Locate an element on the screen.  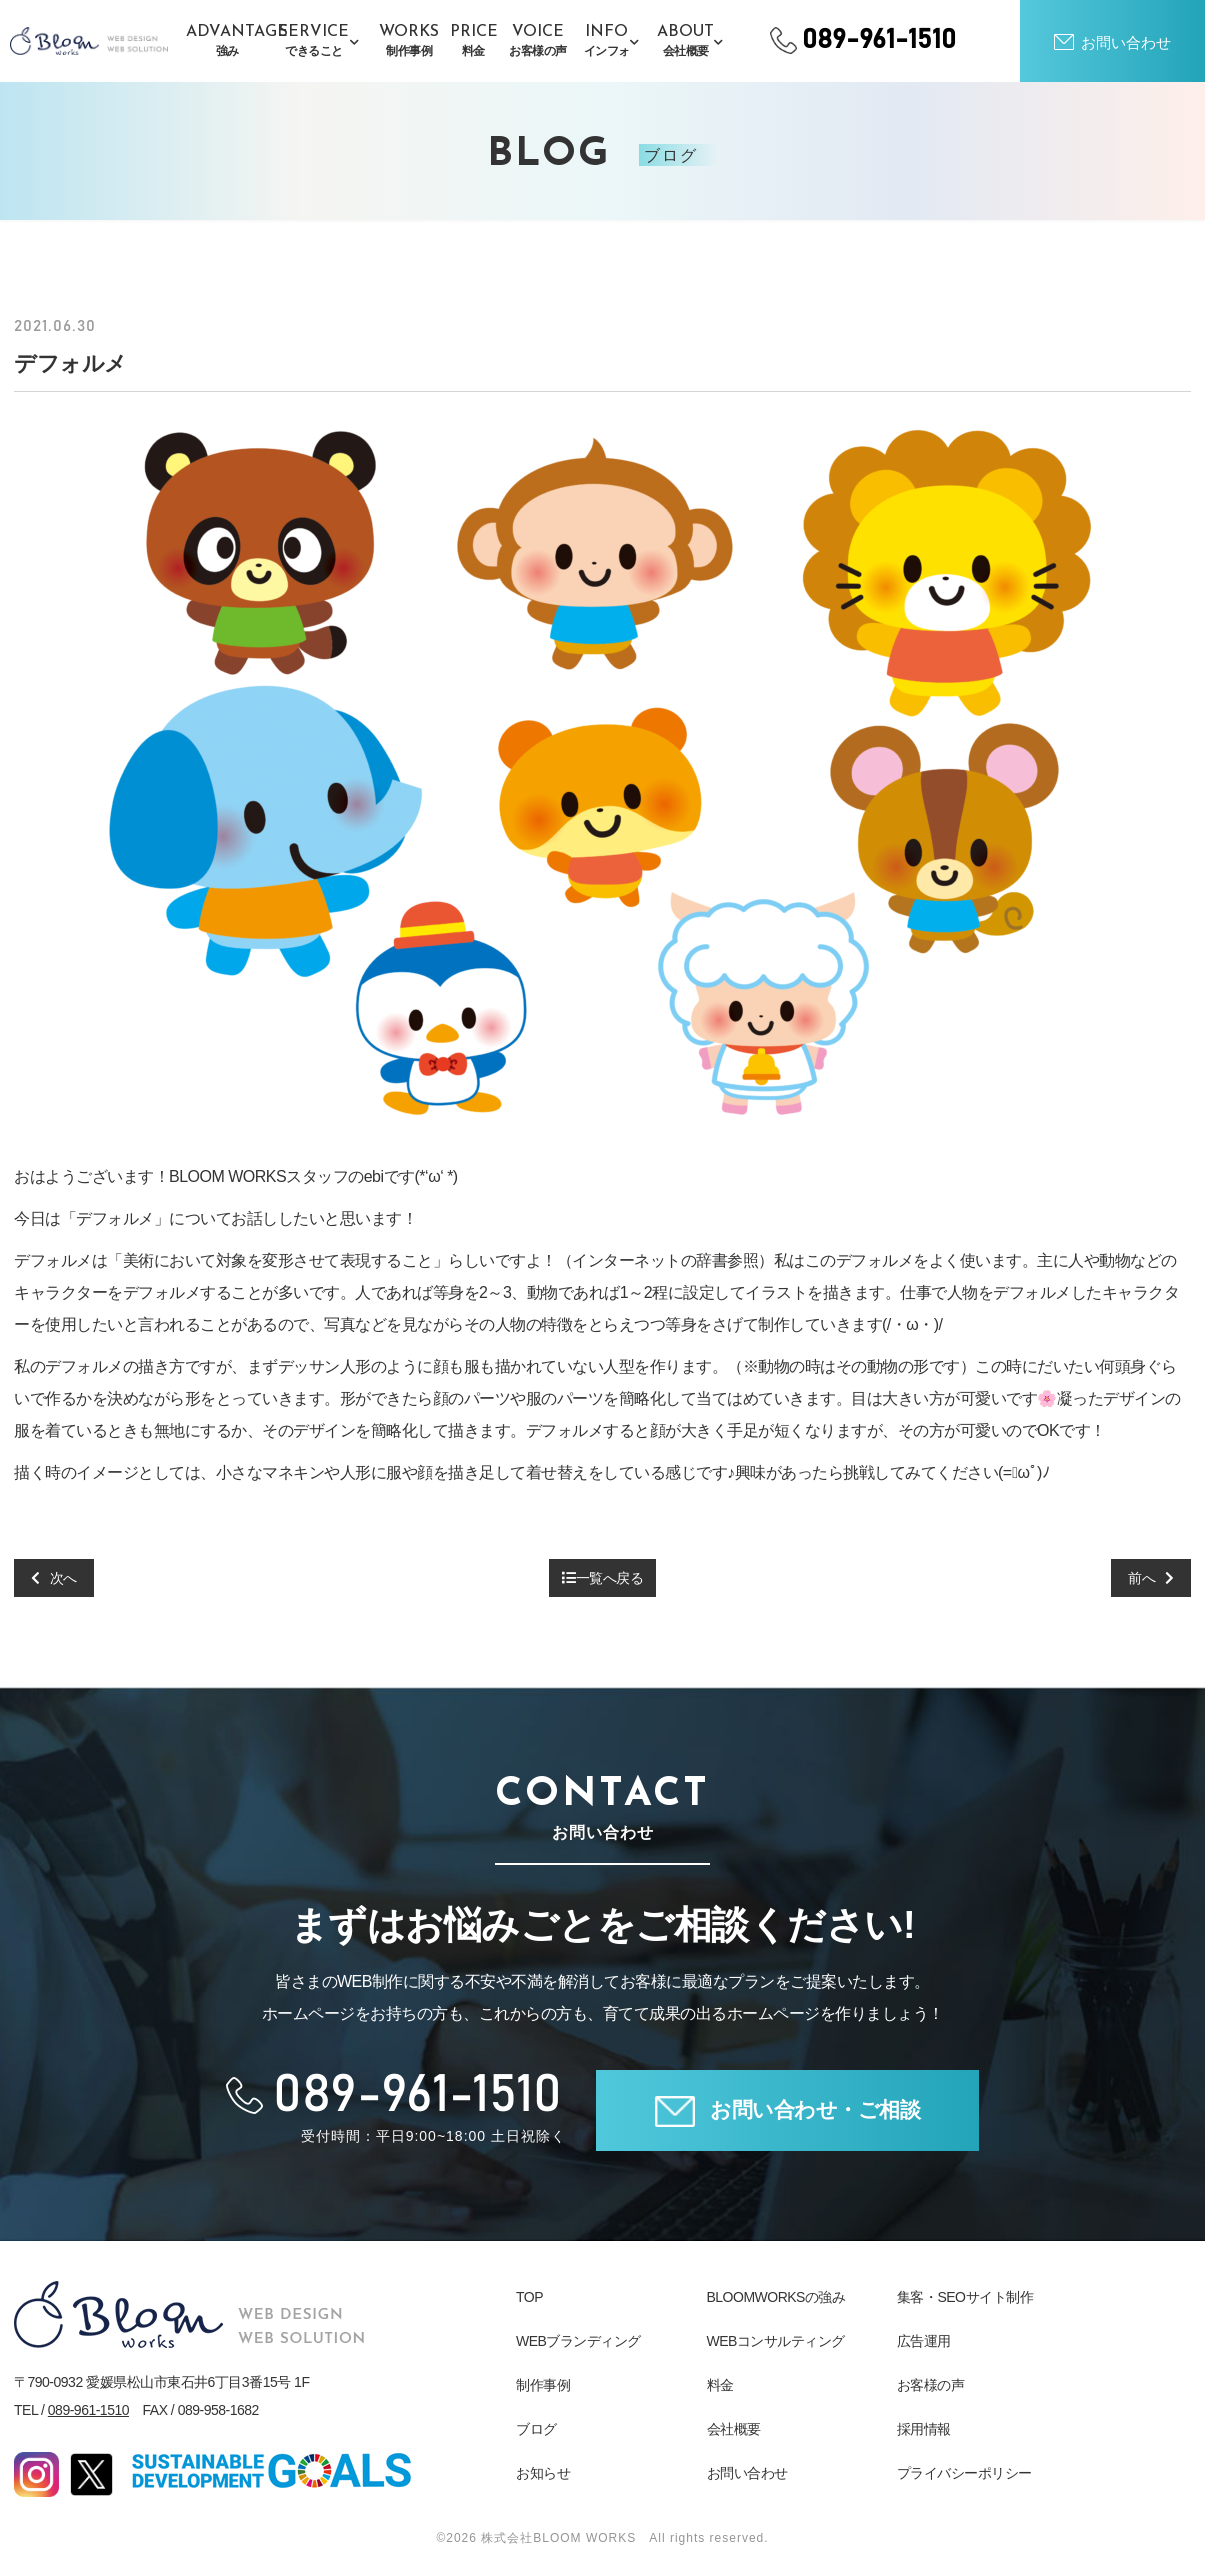
お問い合わせ is located at coordinates (747, 2473).